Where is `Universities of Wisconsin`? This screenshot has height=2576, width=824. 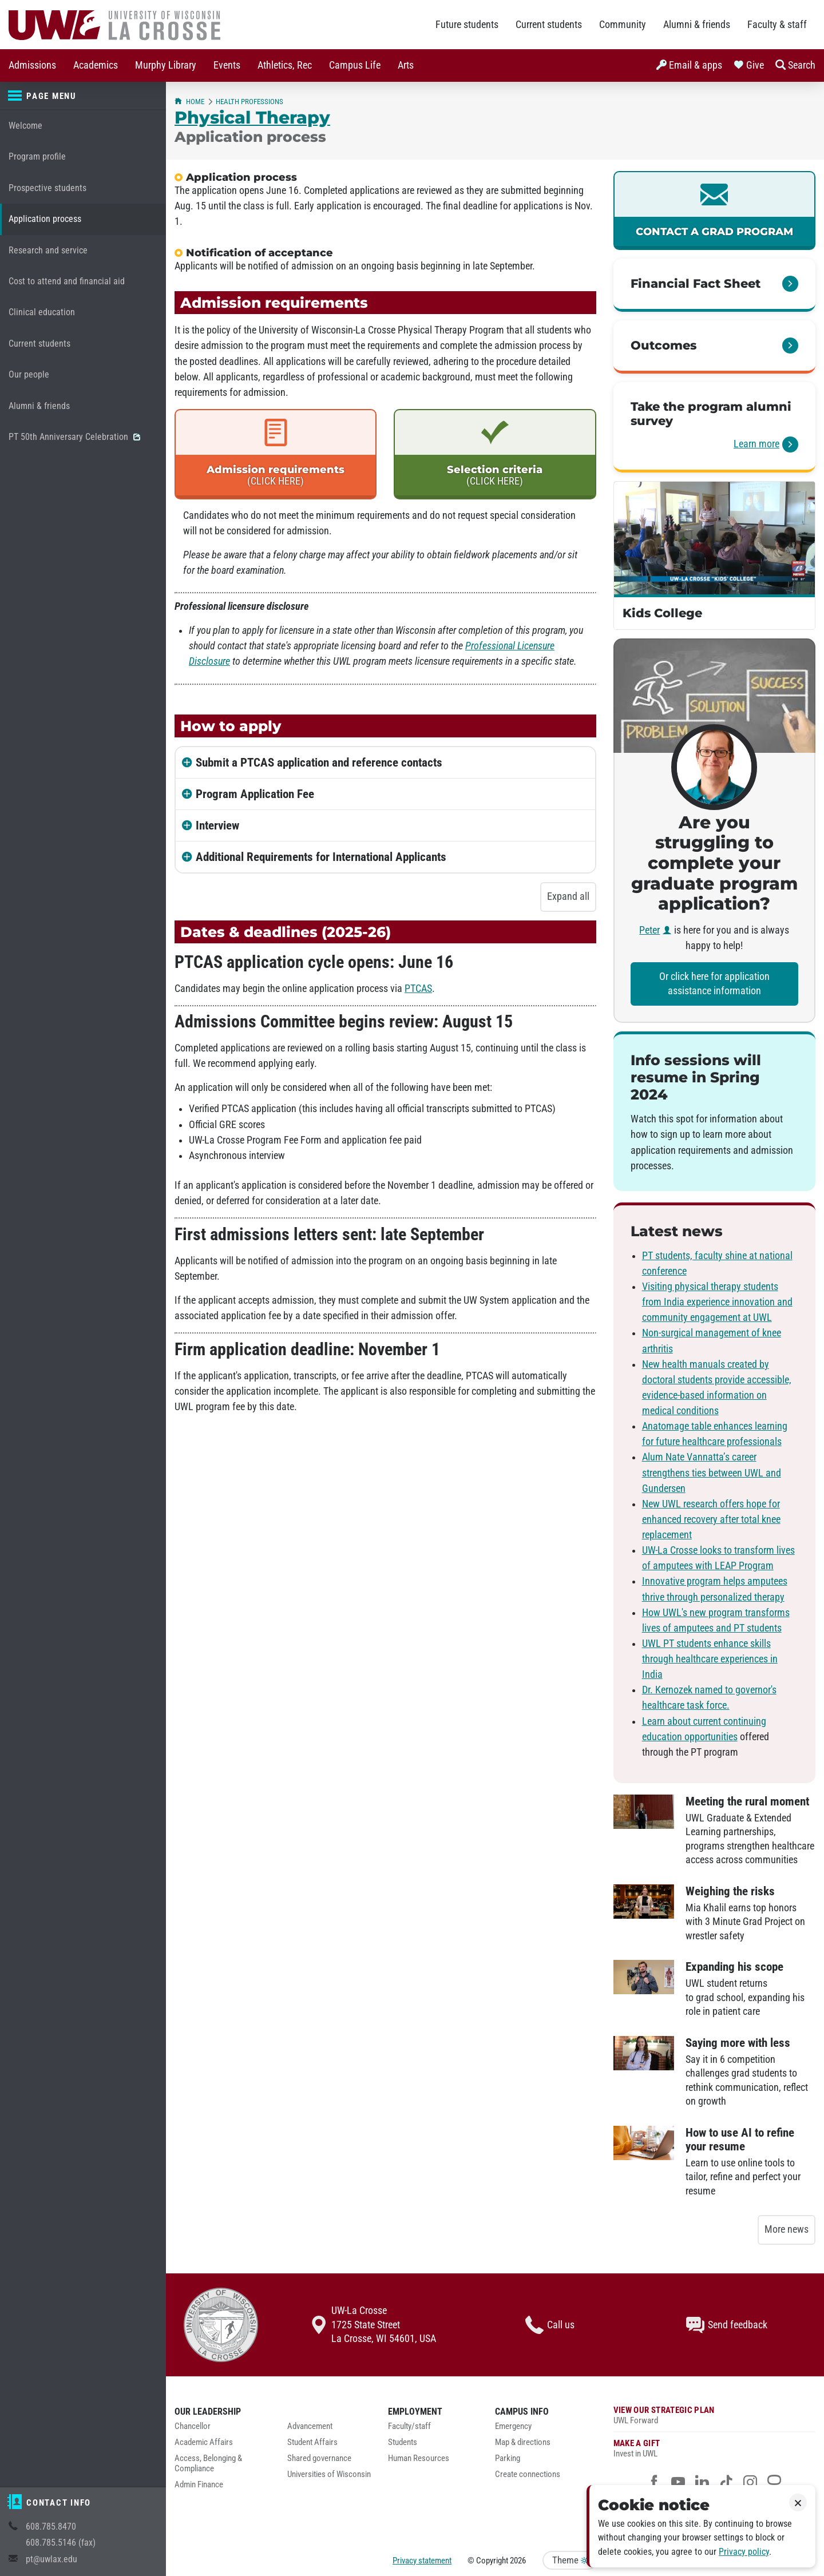 Universities of Wisconsin is located at coordinates (329, 2474).